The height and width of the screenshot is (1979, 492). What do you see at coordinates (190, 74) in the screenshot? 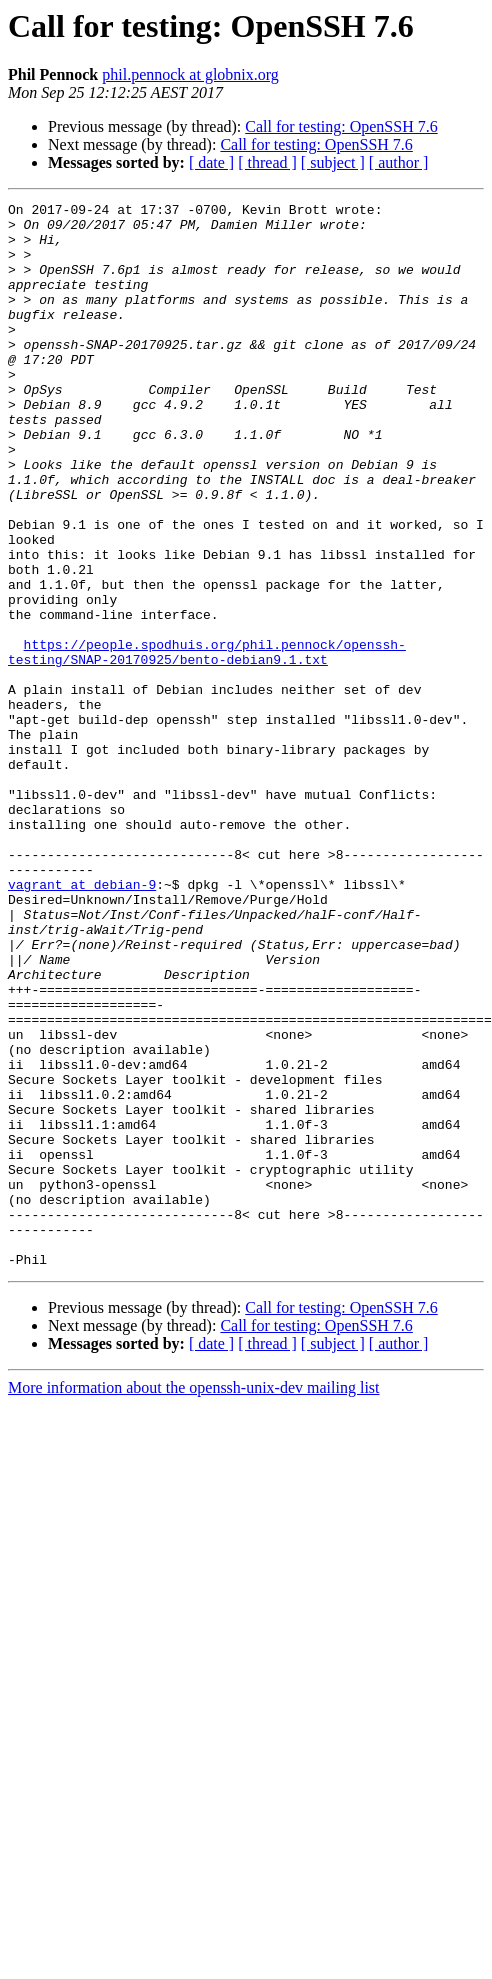
I see `phil.pennock at globnix.org` at bounding box center [190, 74].